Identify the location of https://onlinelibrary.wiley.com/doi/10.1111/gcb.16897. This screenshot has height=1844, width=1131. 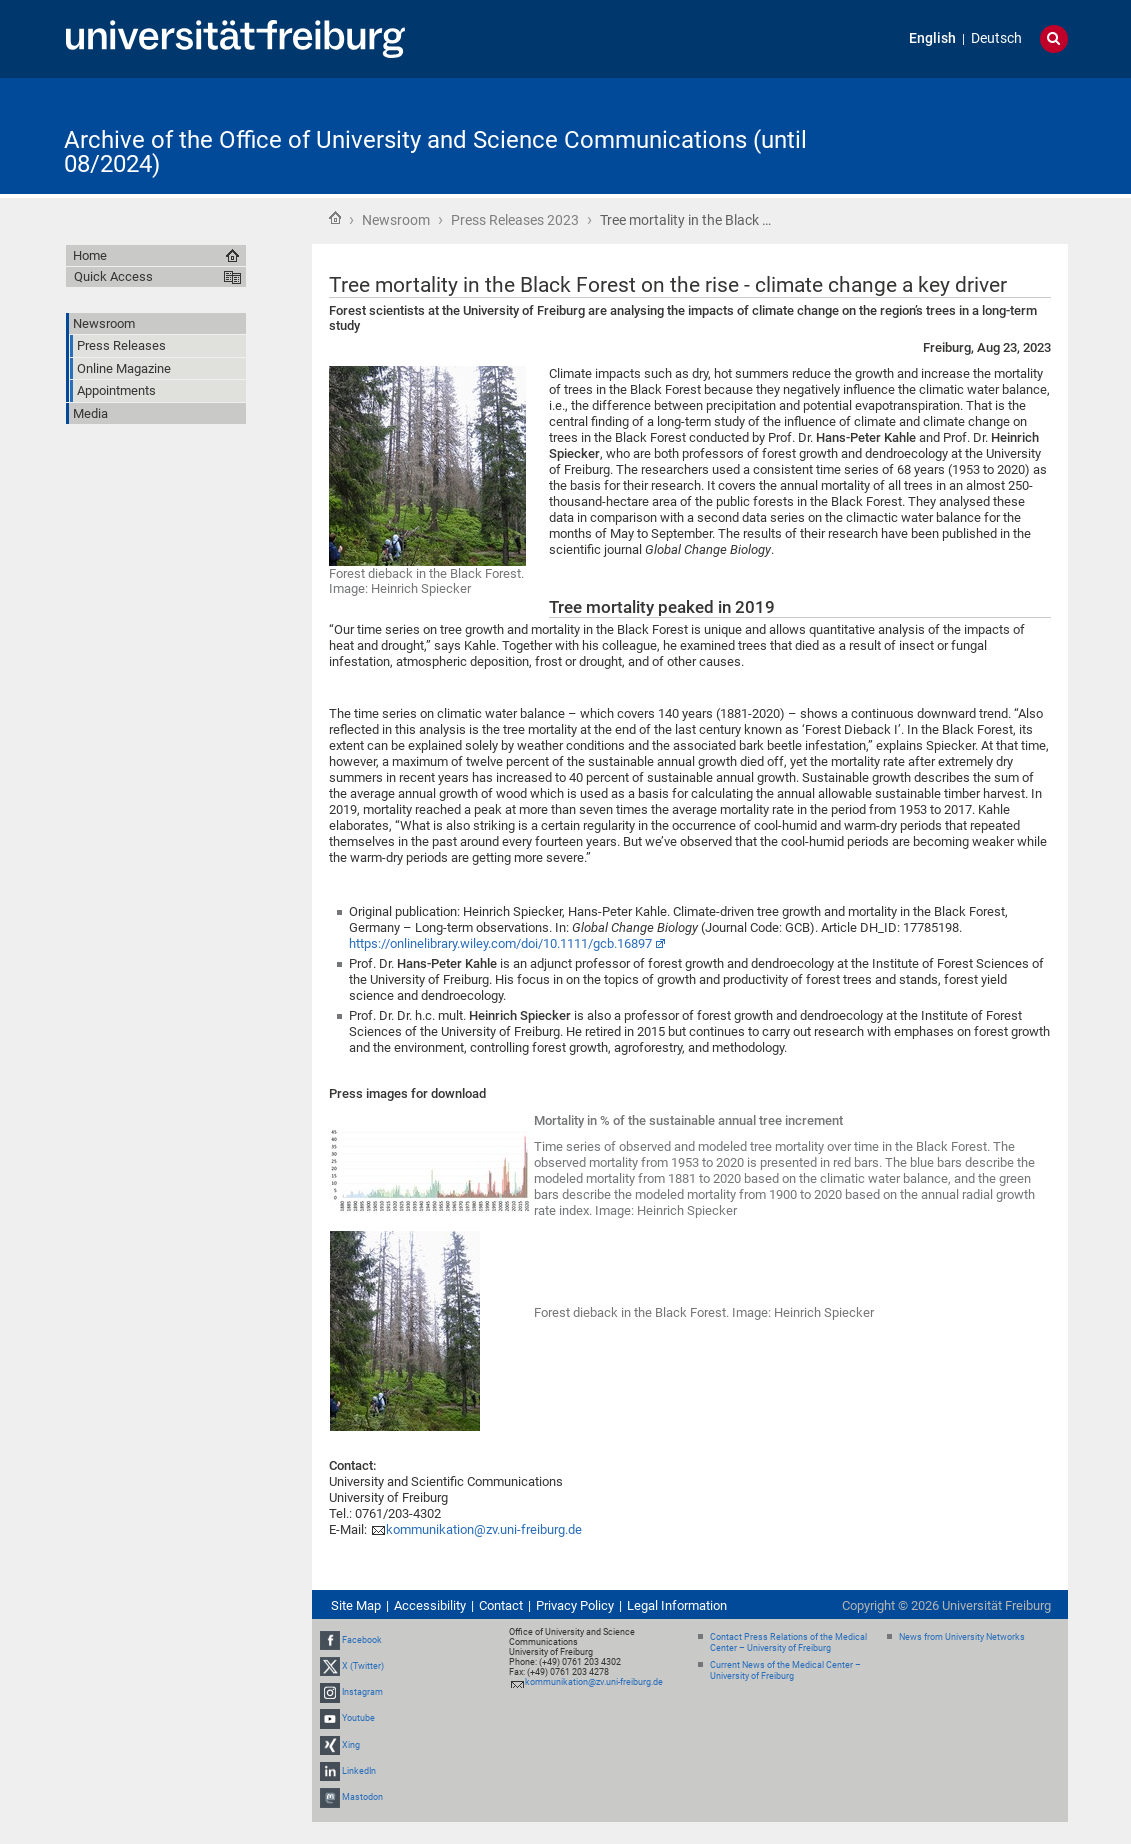
(500, 943).